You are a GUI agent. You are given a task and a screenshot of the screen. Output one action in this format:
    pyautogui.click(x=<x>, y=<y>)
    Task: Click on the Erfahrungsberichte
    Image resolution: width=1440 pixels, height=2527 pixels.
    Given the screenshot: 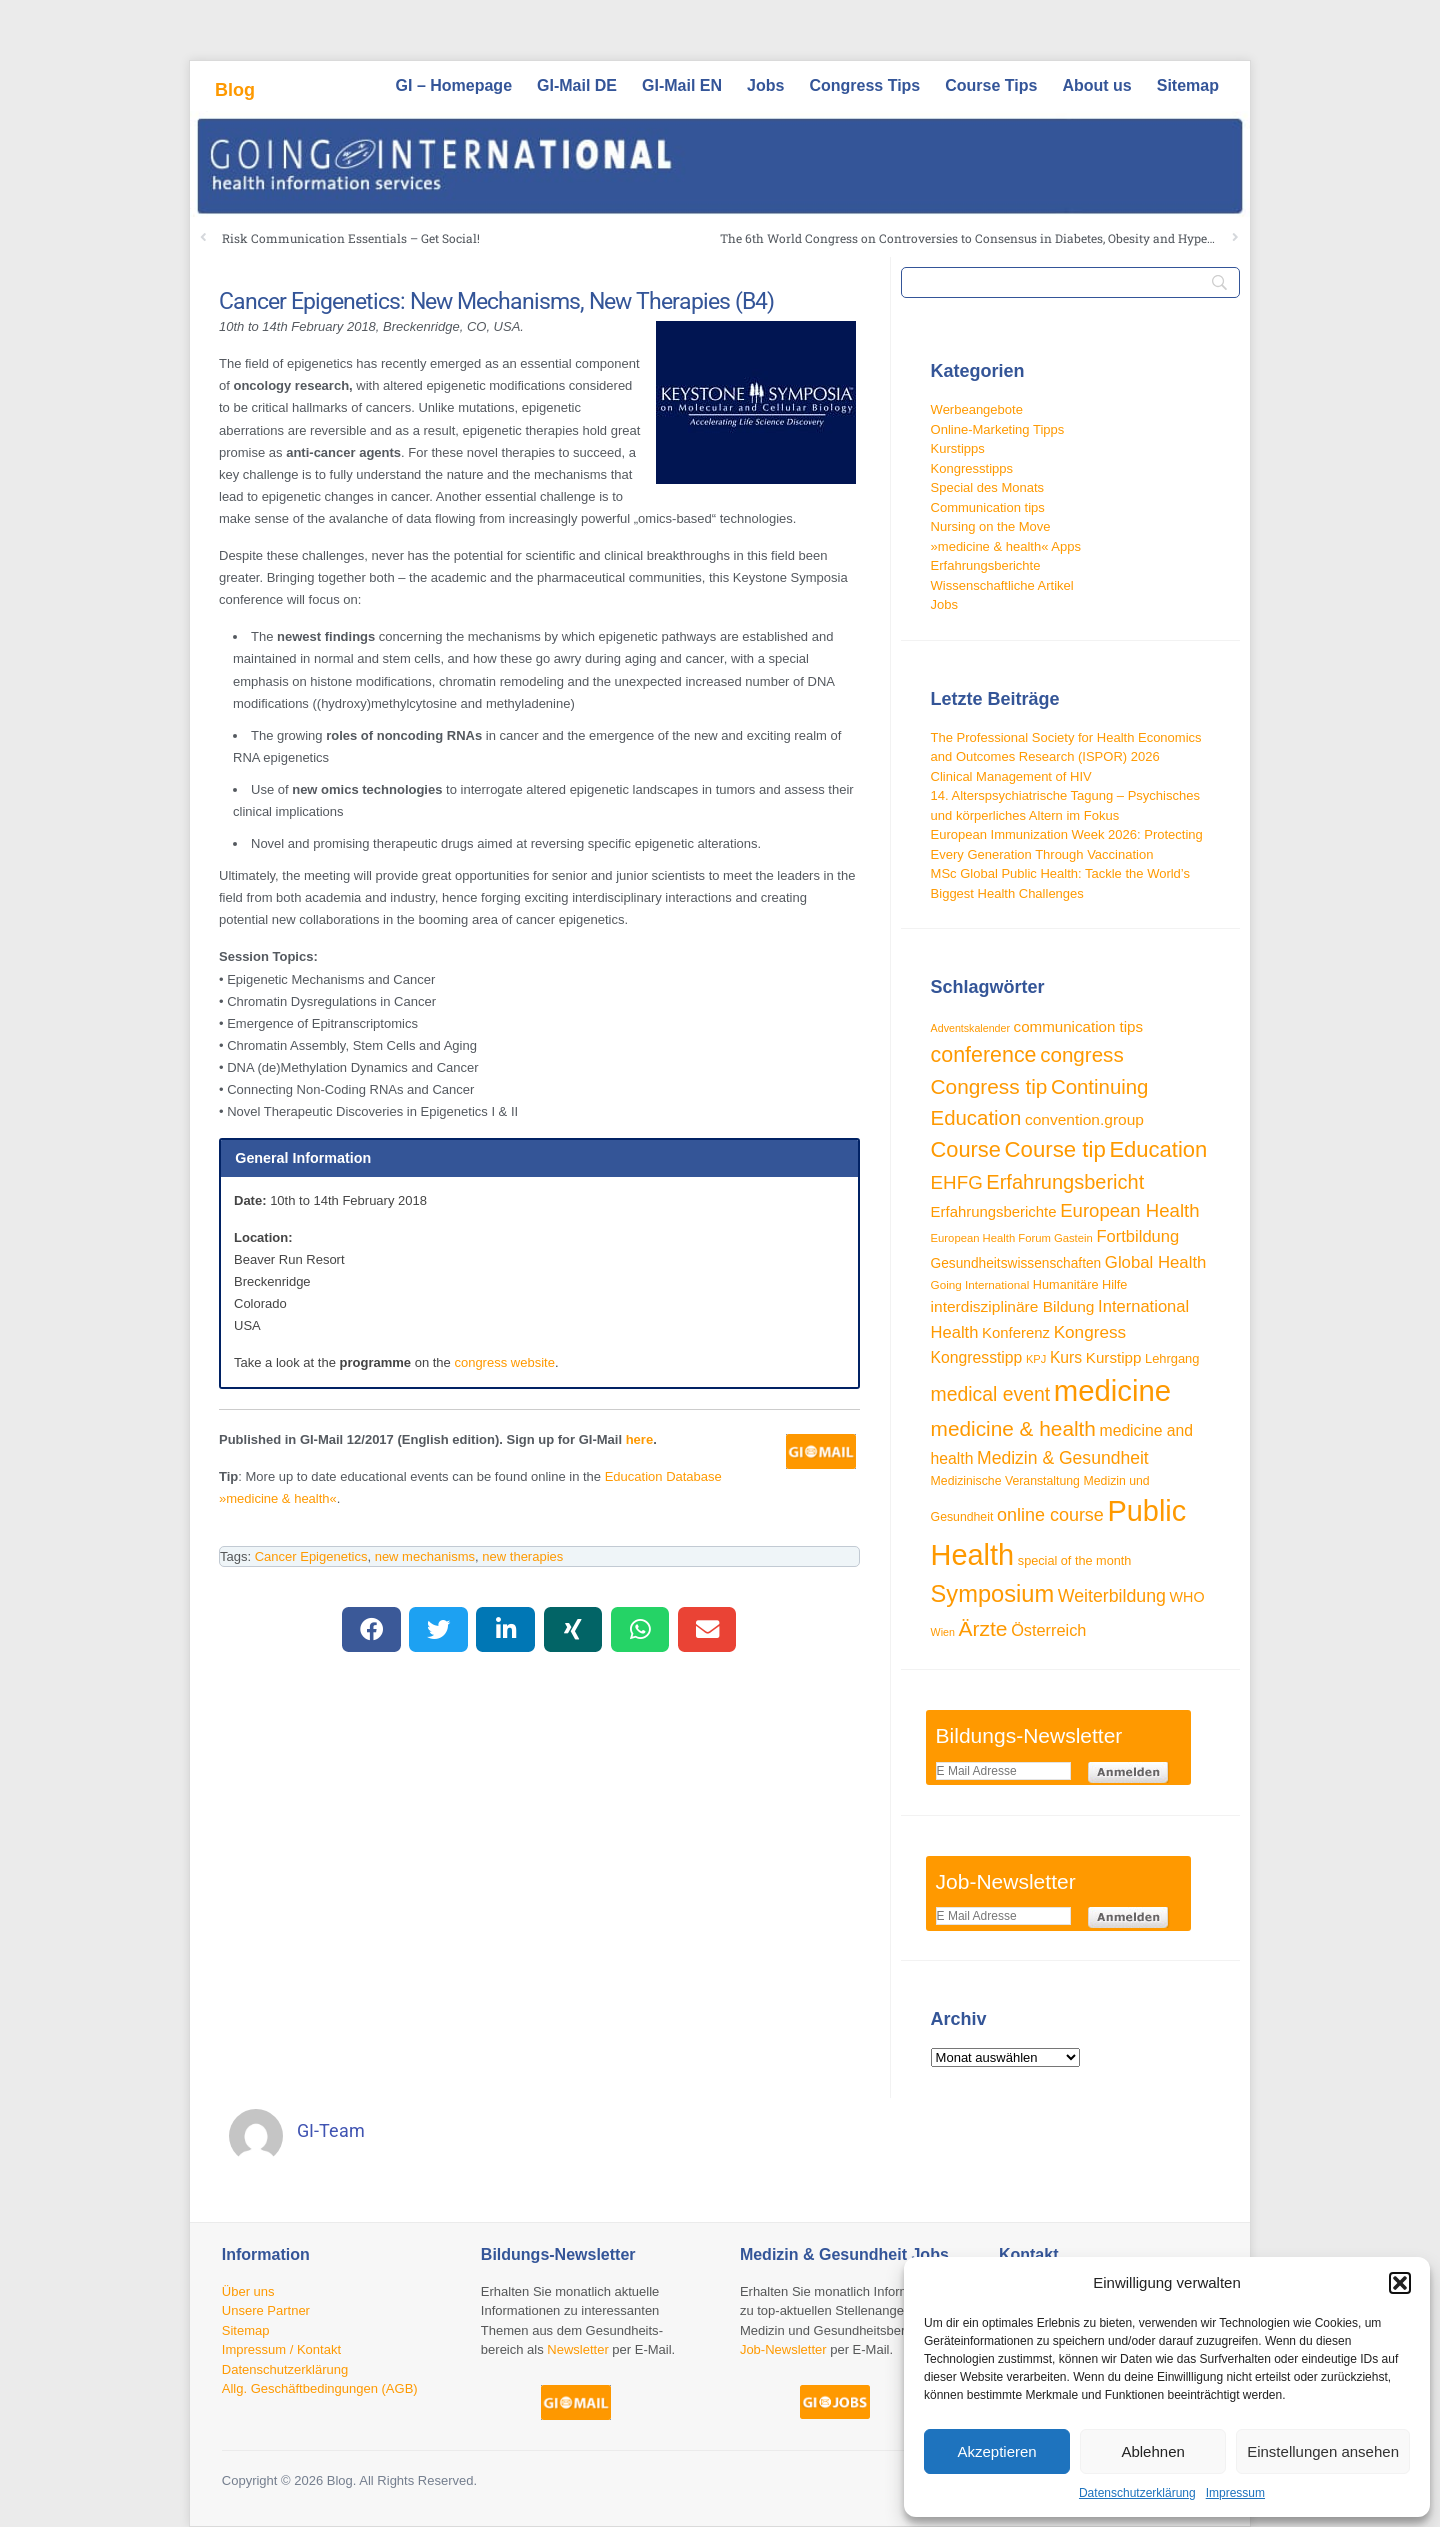 What is the action you would take?
    pyautogui.click(x=986, y=565)
    